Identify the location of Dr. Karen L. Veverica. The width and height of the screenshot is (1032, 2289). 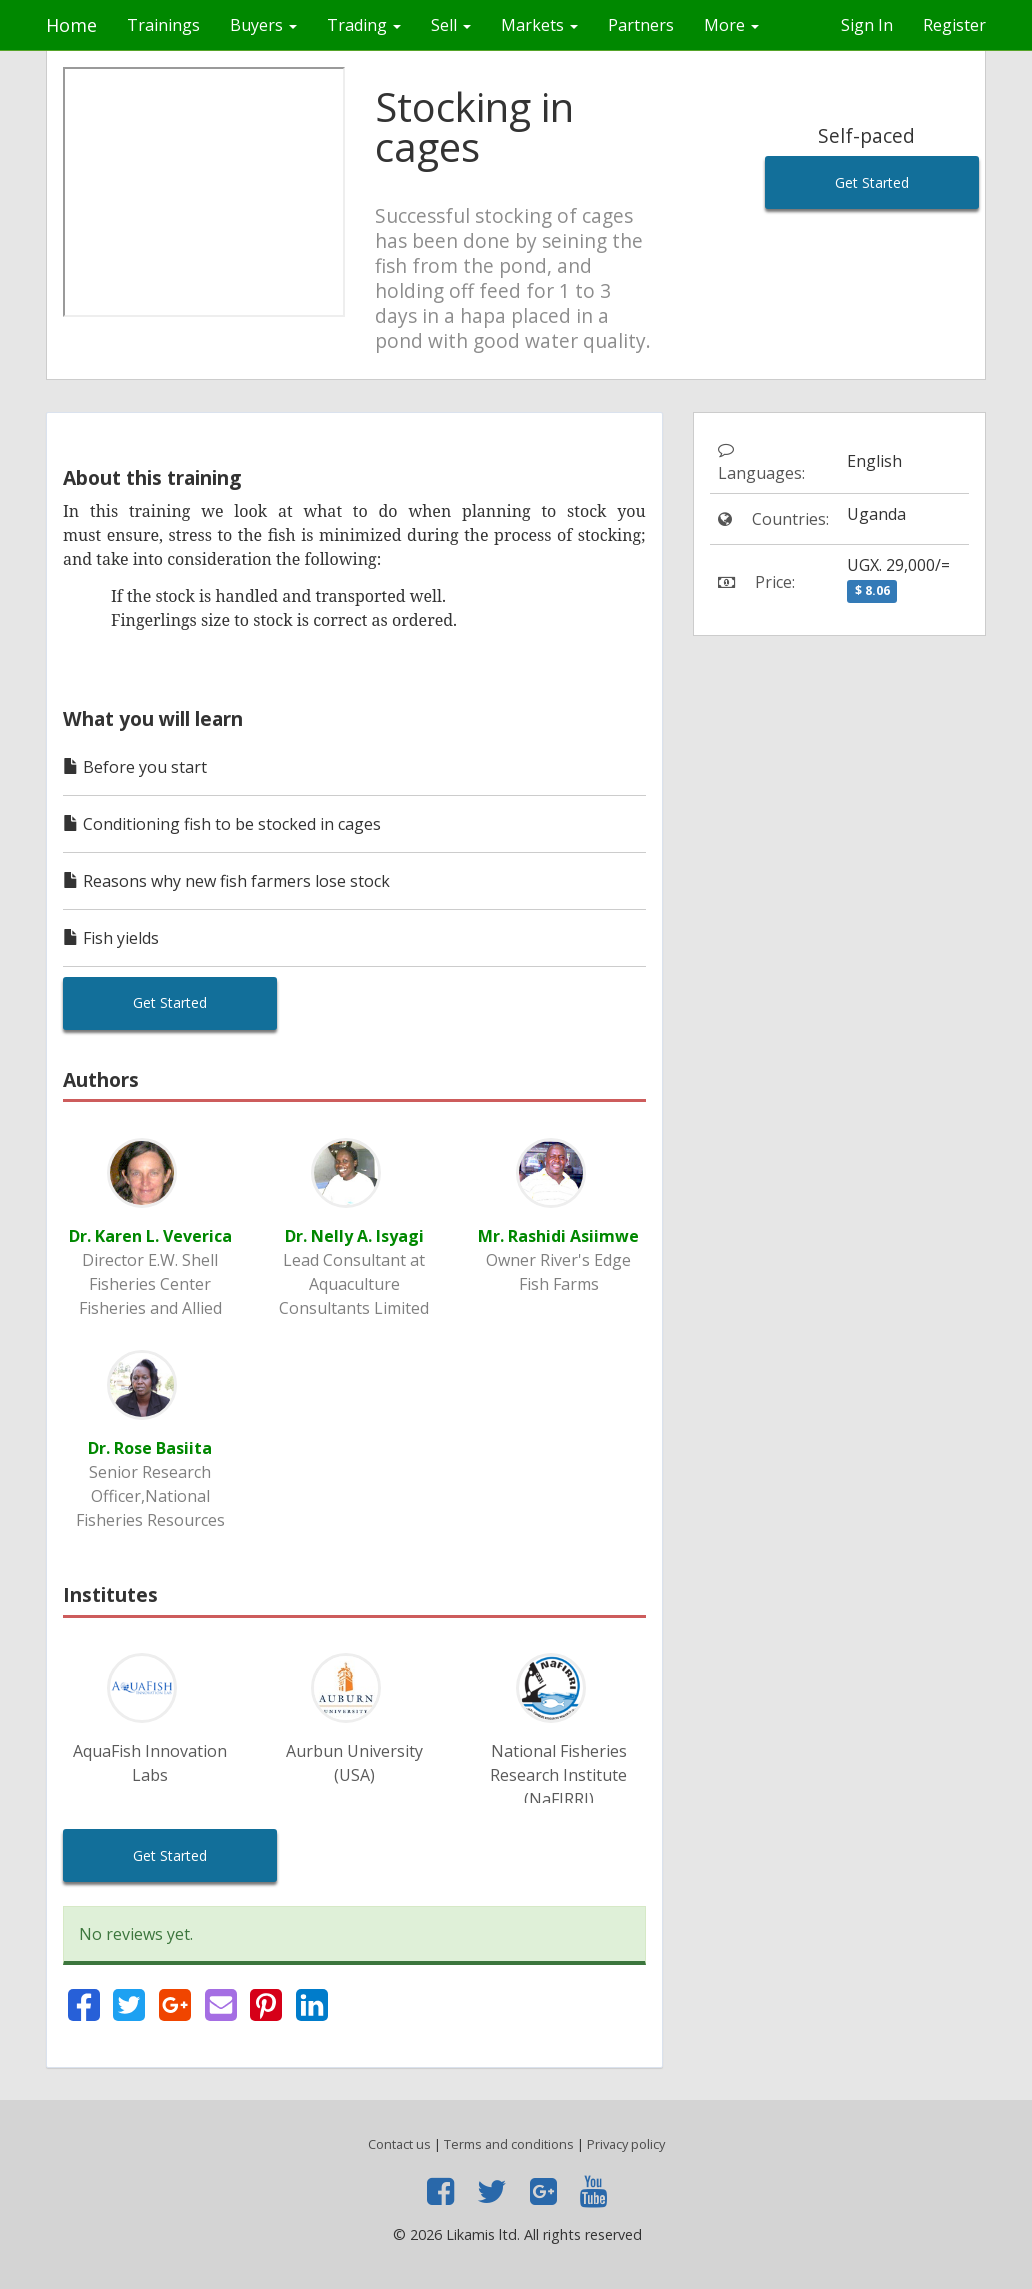
(150, 1236).